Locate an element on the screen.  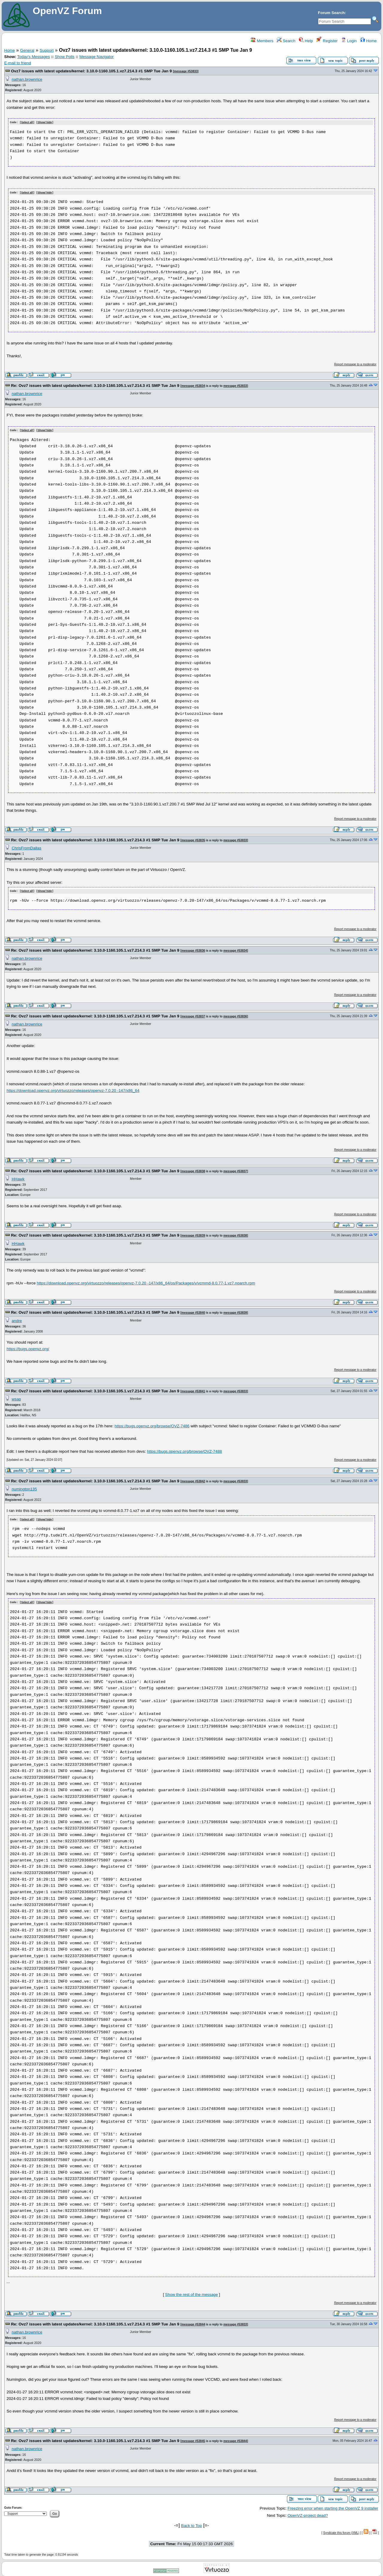
Freezing error when starting the OpenVZ 9 installer is located at coordinates (333, 2506).